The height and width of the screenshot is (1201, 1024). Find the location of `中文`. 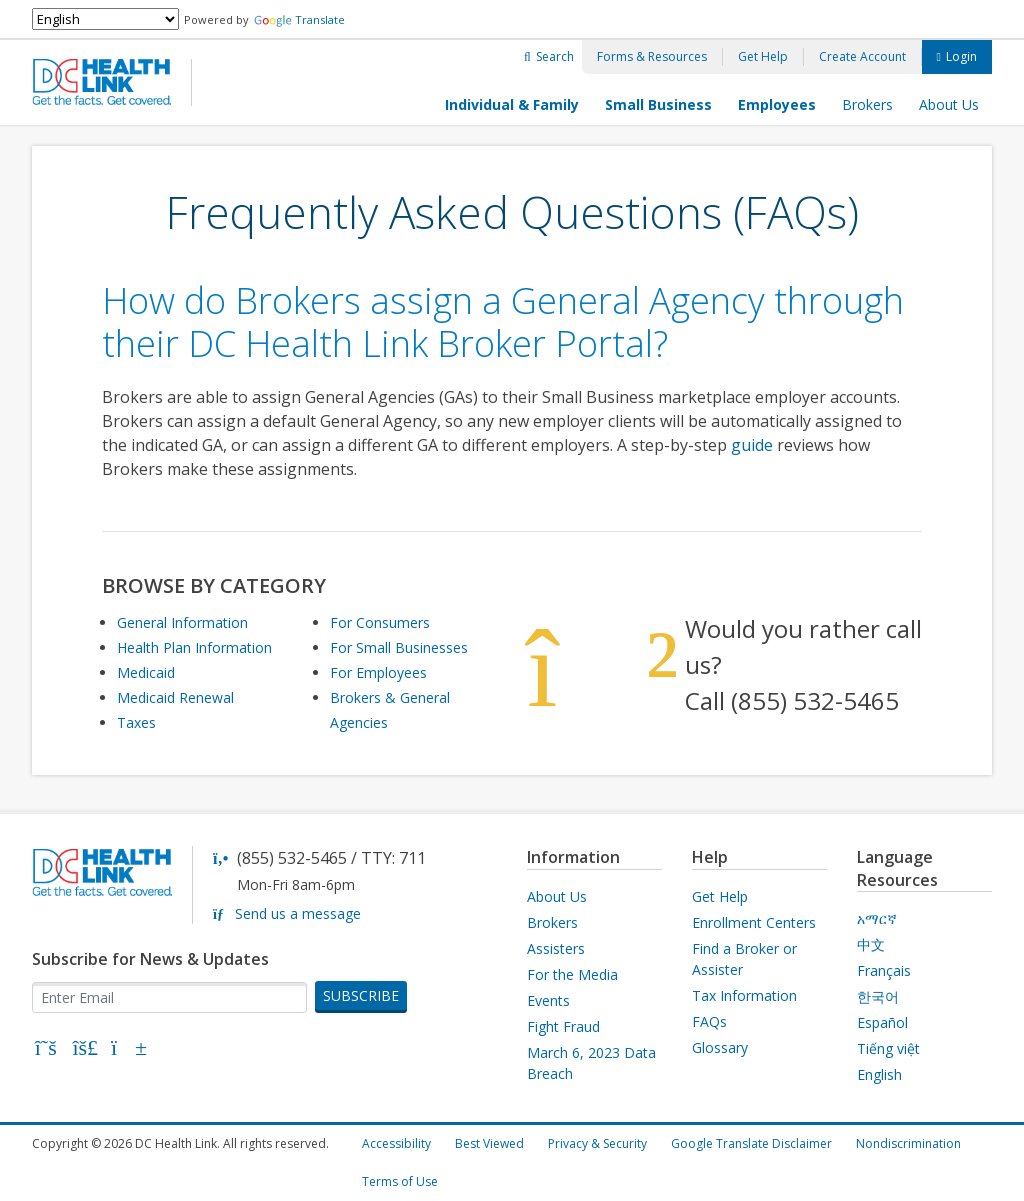

中文 is located at coordinates (871, 944).